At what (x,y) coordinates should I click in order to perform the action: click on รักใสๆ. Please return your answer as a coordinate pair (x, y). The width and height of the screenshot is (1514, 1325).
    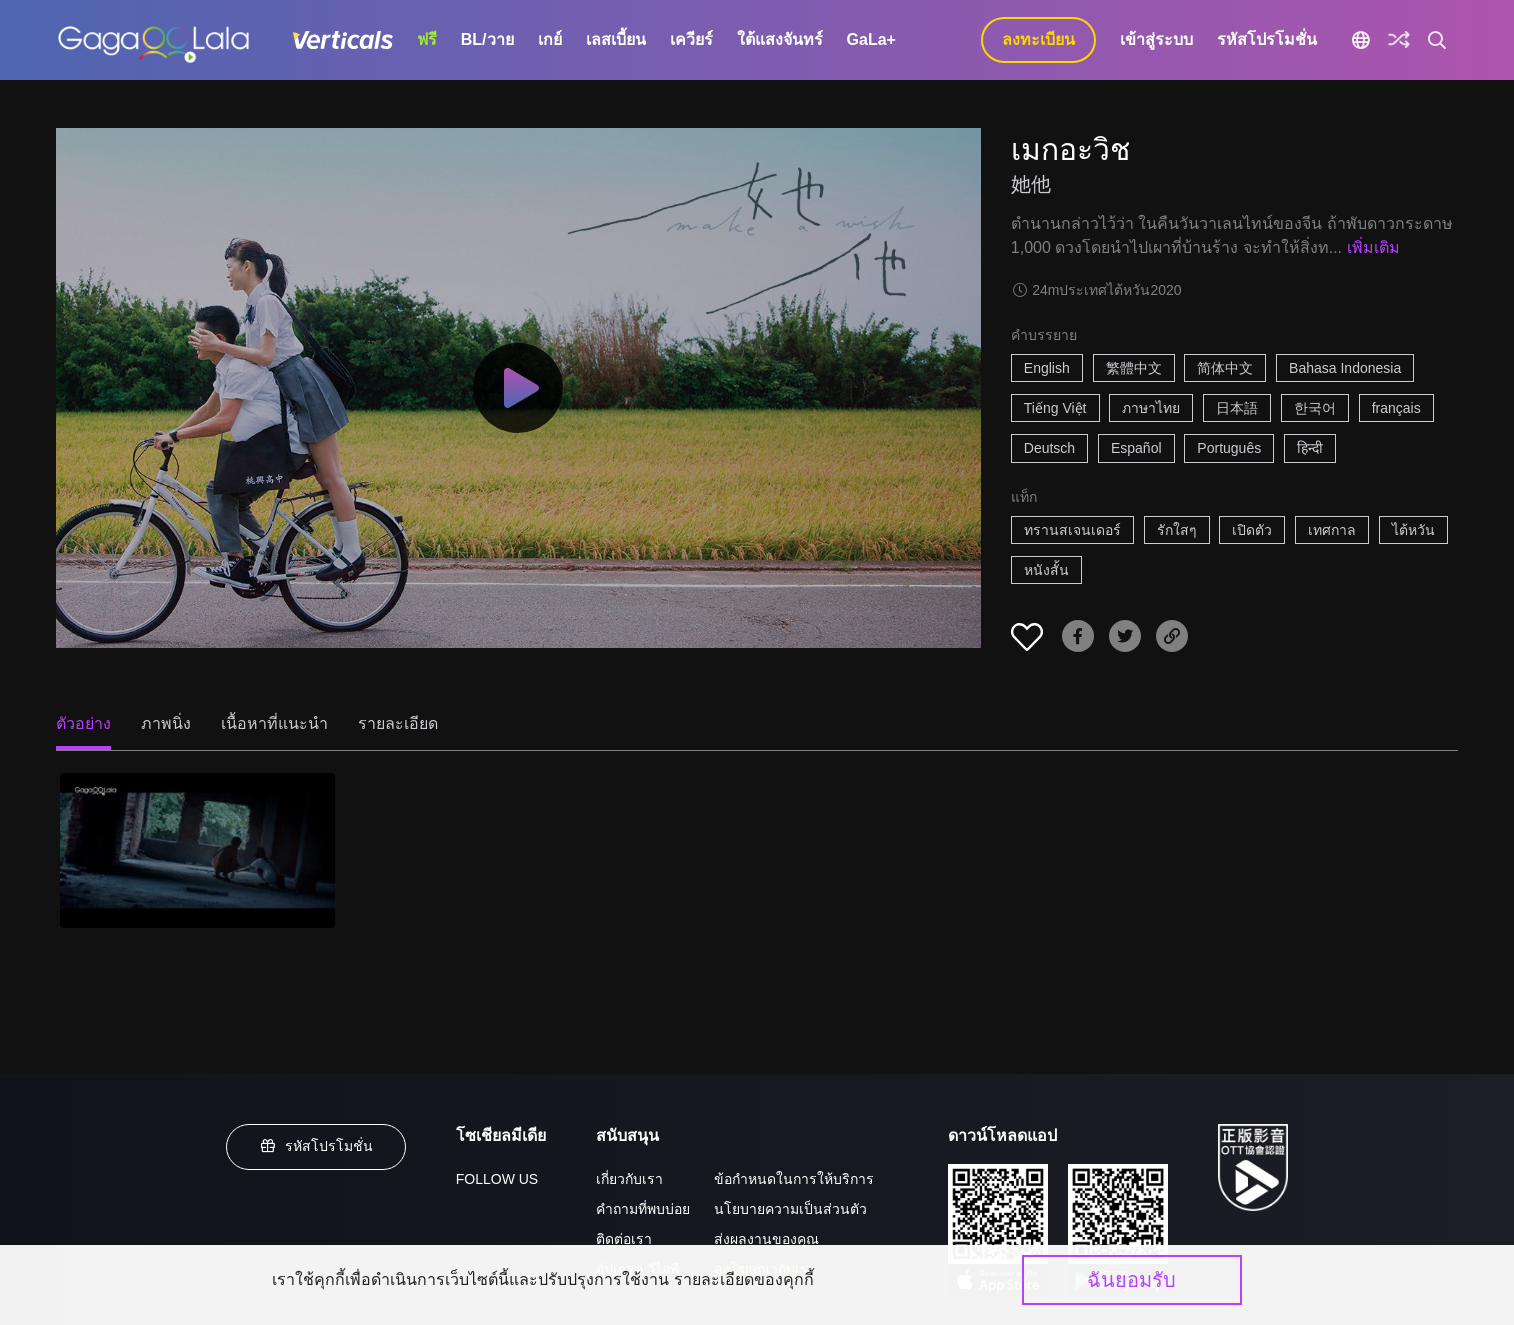
    Looking at the image, I should click on (1177, 530).